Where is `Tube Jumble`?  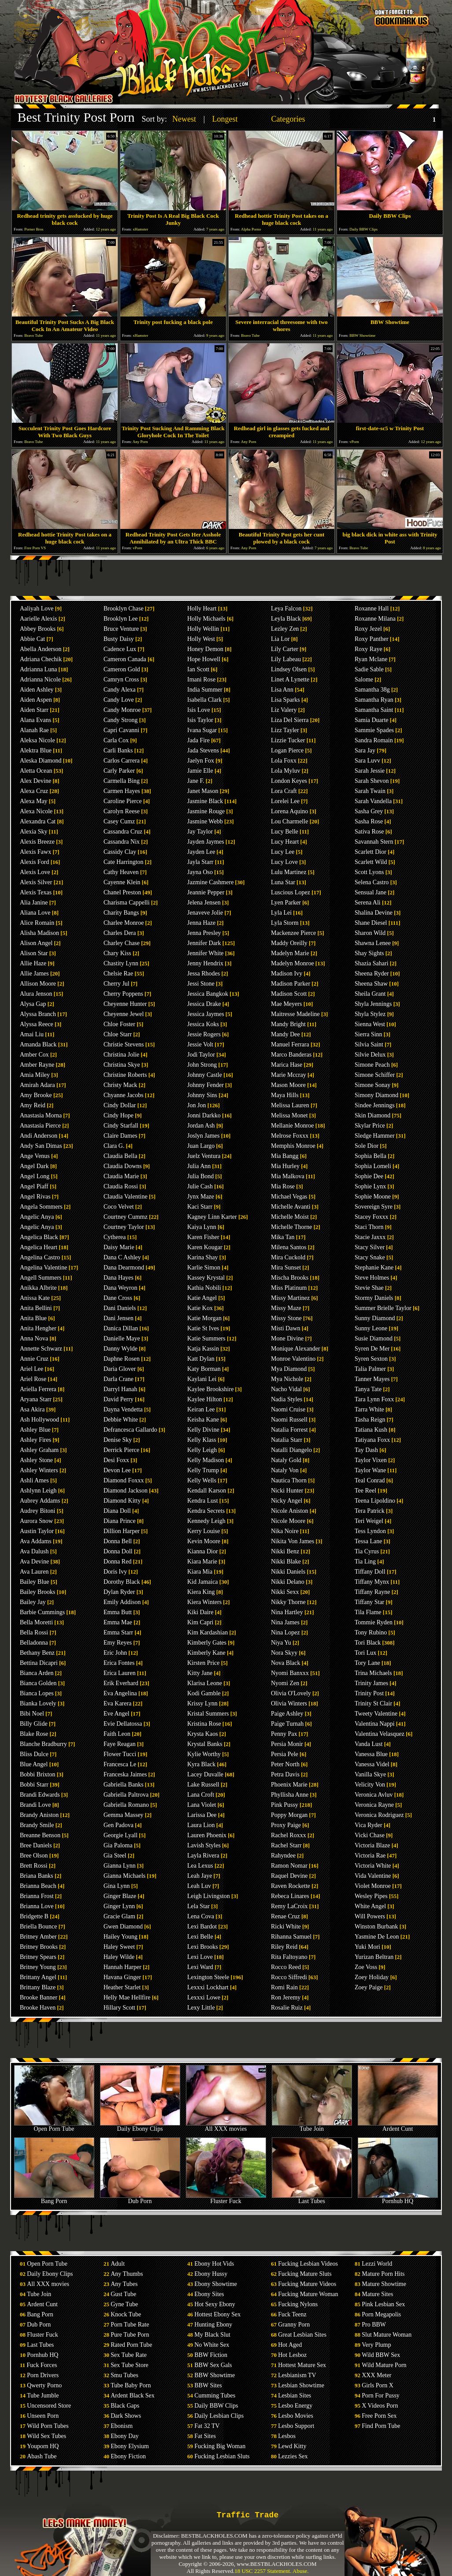
Tube Jumble is located at coordinates (43, 2395).